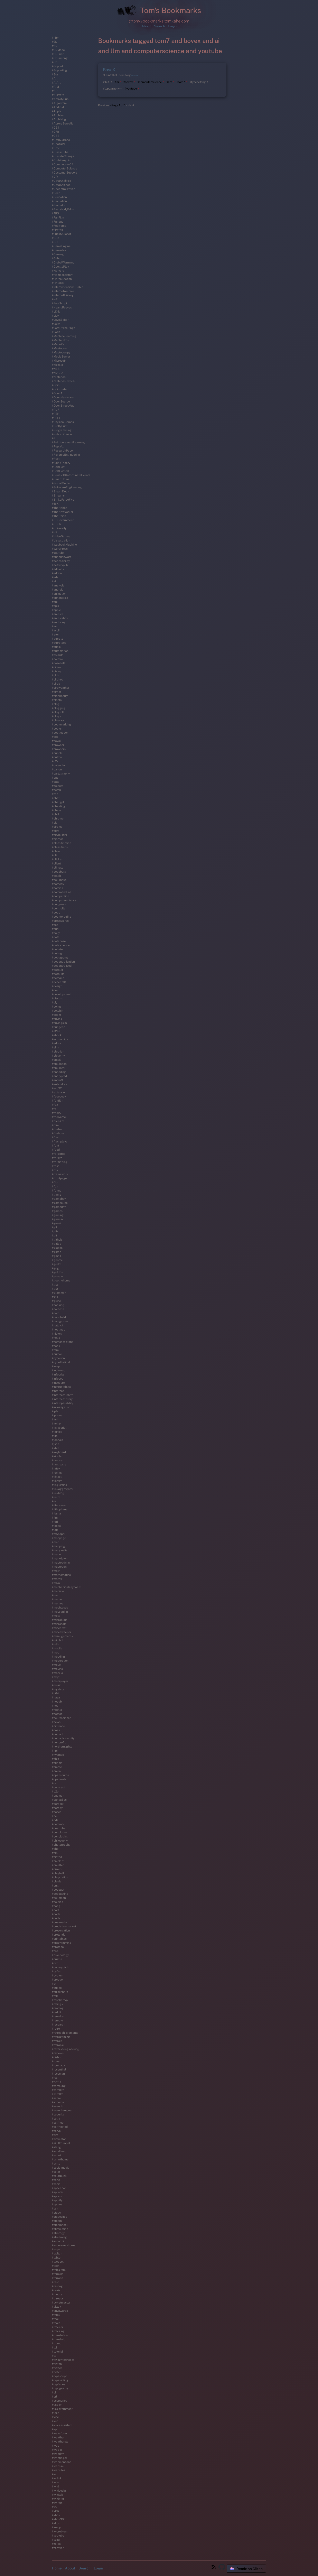  Describe the element at coordinates (56, 2543) in the screenshot. I see `#zelda` at that location.